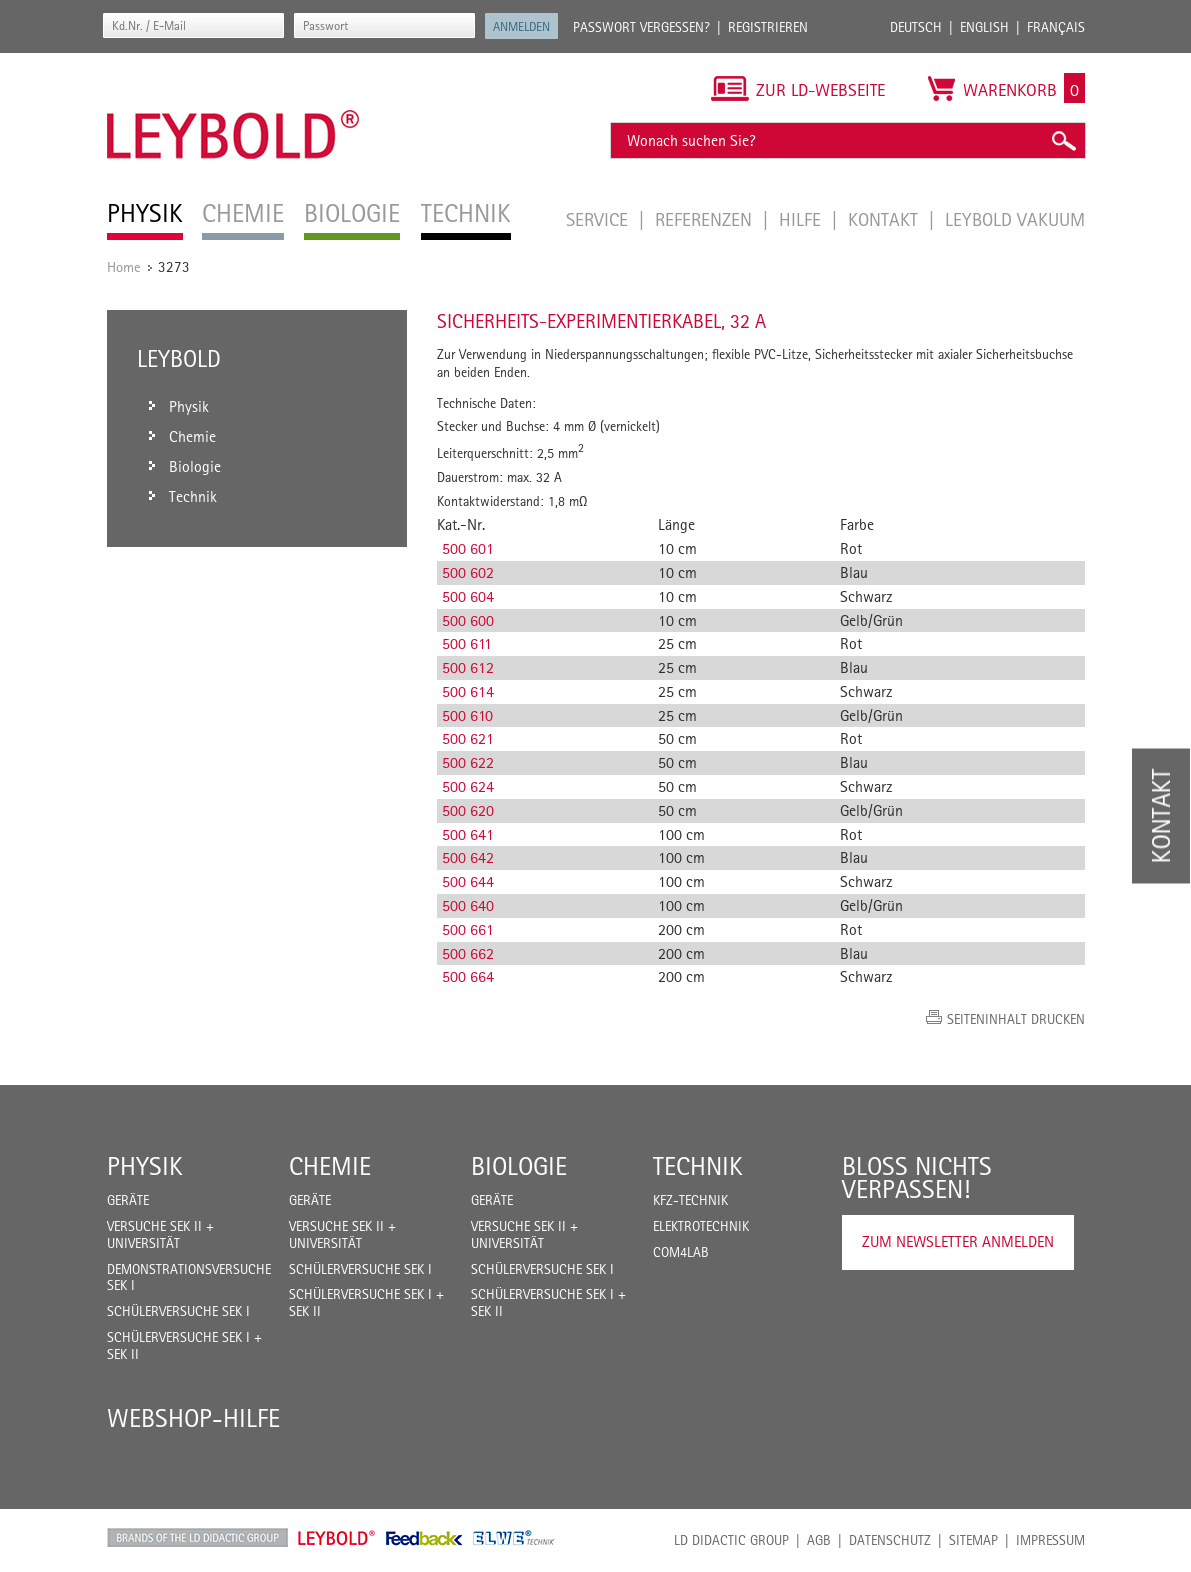  Describe the element at coordinates (468, 929) in the screenshot. I see `500 661` at that location.